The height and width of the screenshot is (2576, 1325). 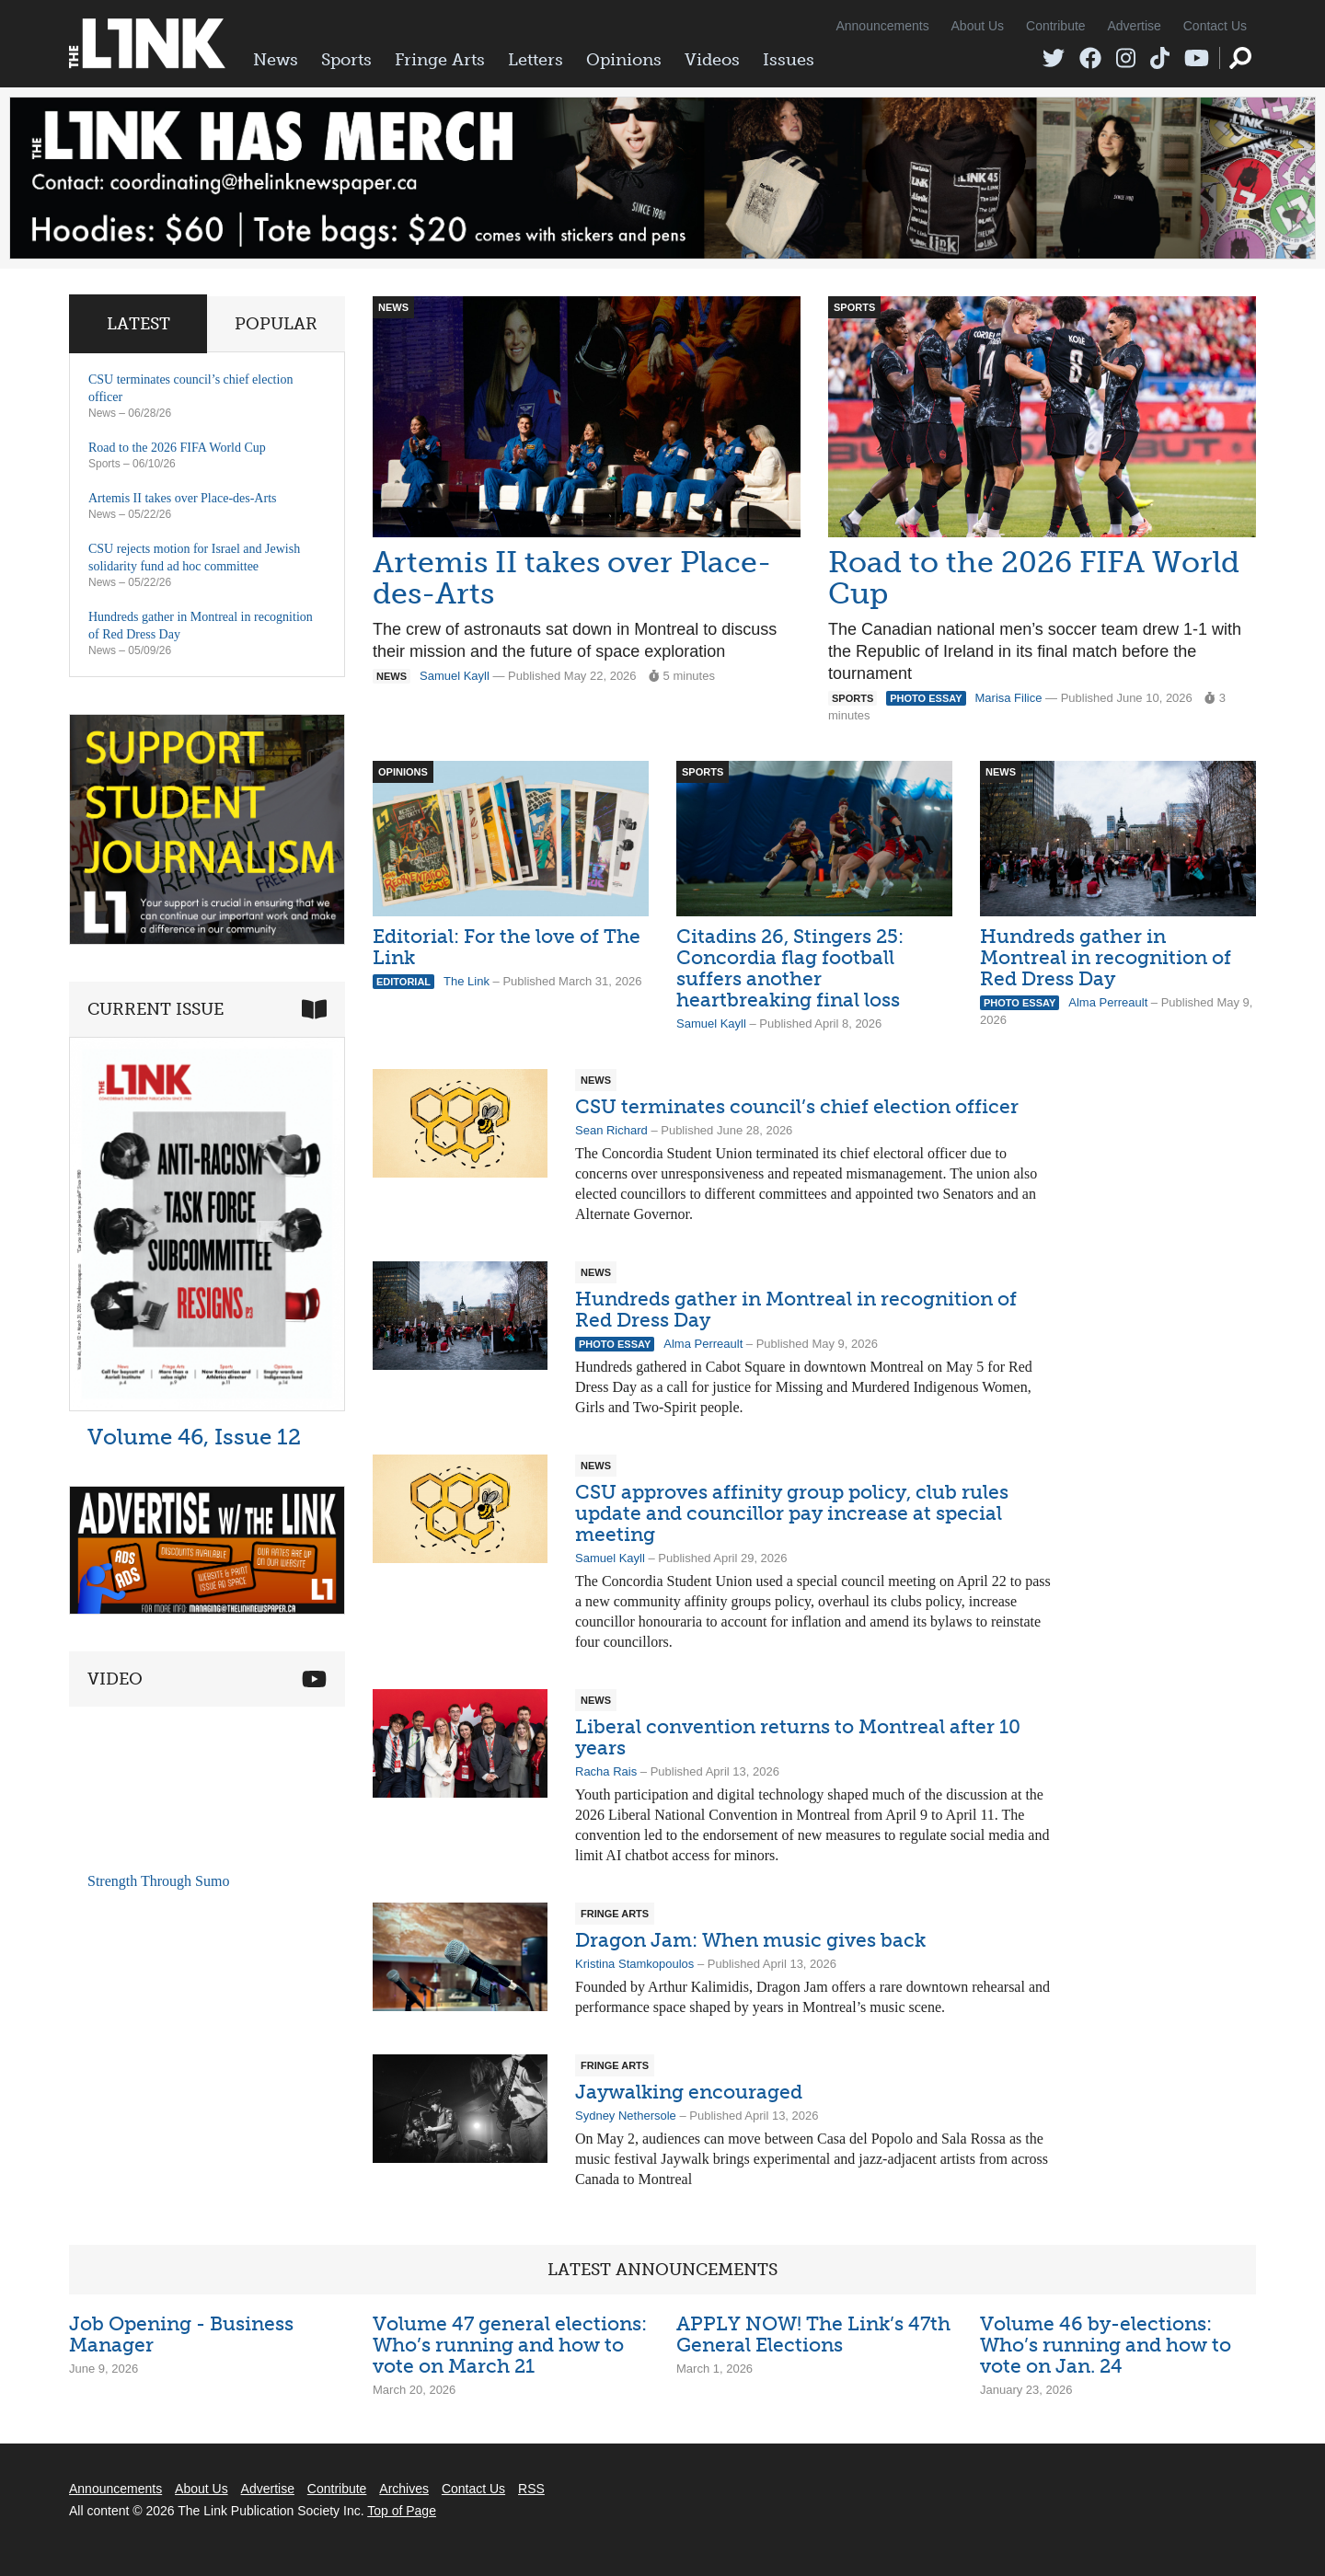 What do you see at coordinates (788, 60) in the screenshot?
I see `Issues` at bounding box center [788, 60].